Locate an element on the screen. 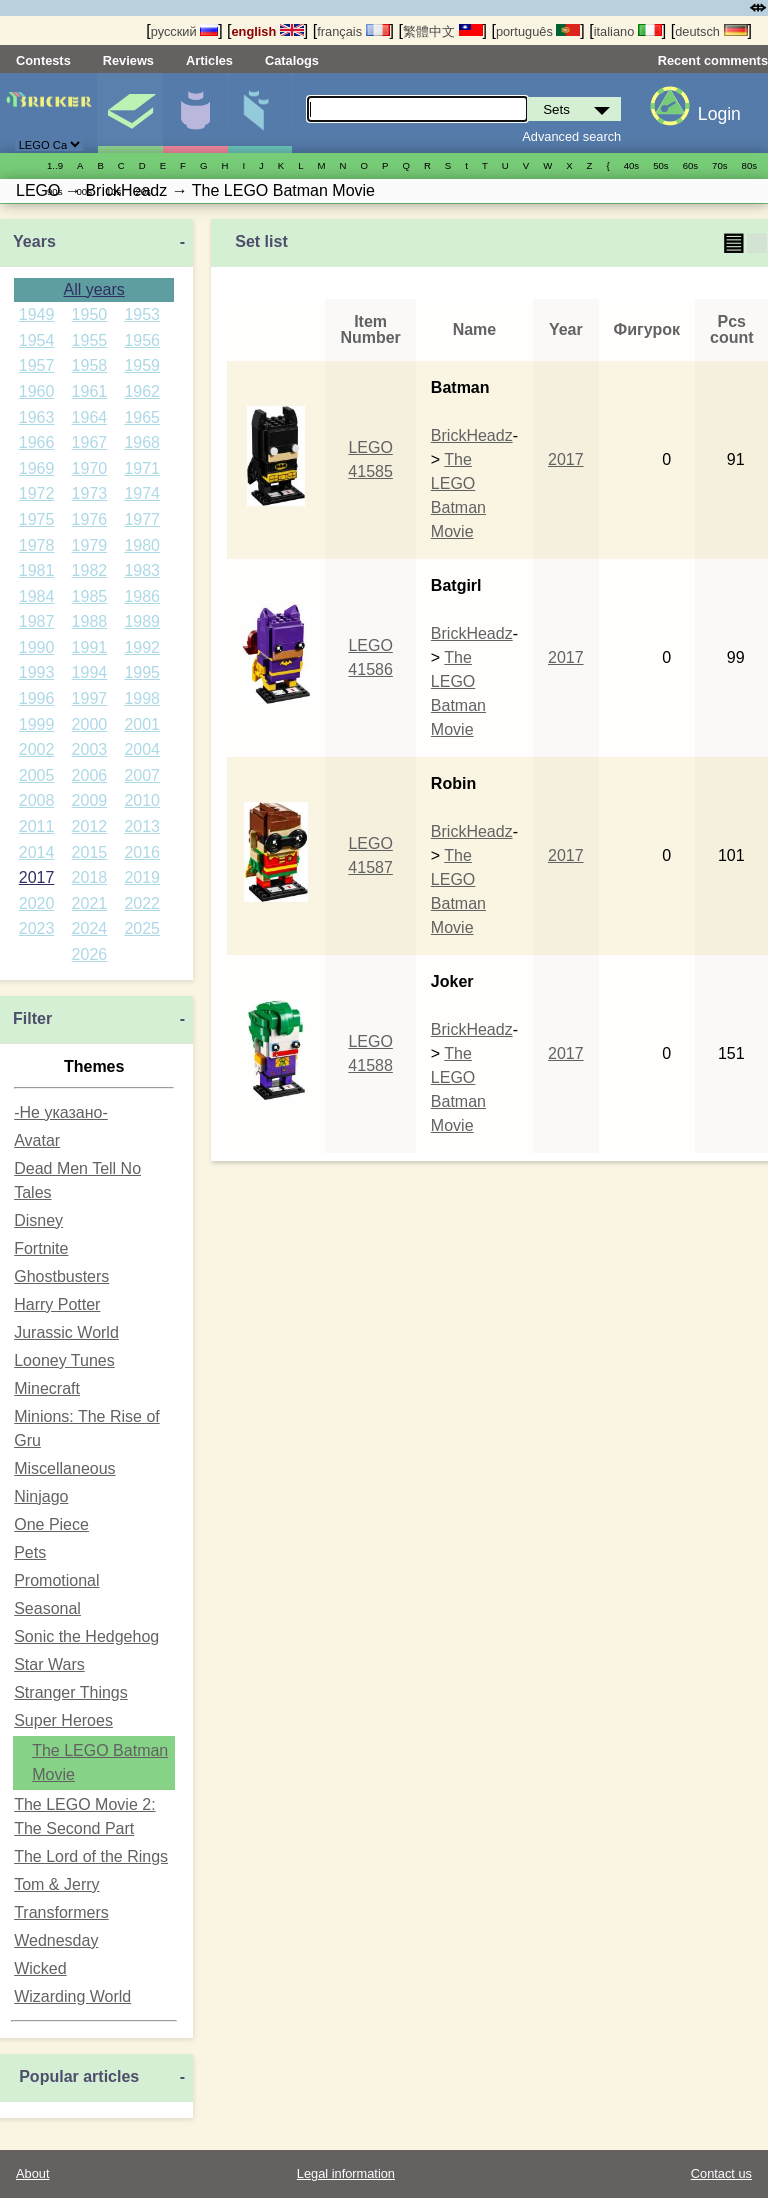  1959 is located at coordinates (142, 365).